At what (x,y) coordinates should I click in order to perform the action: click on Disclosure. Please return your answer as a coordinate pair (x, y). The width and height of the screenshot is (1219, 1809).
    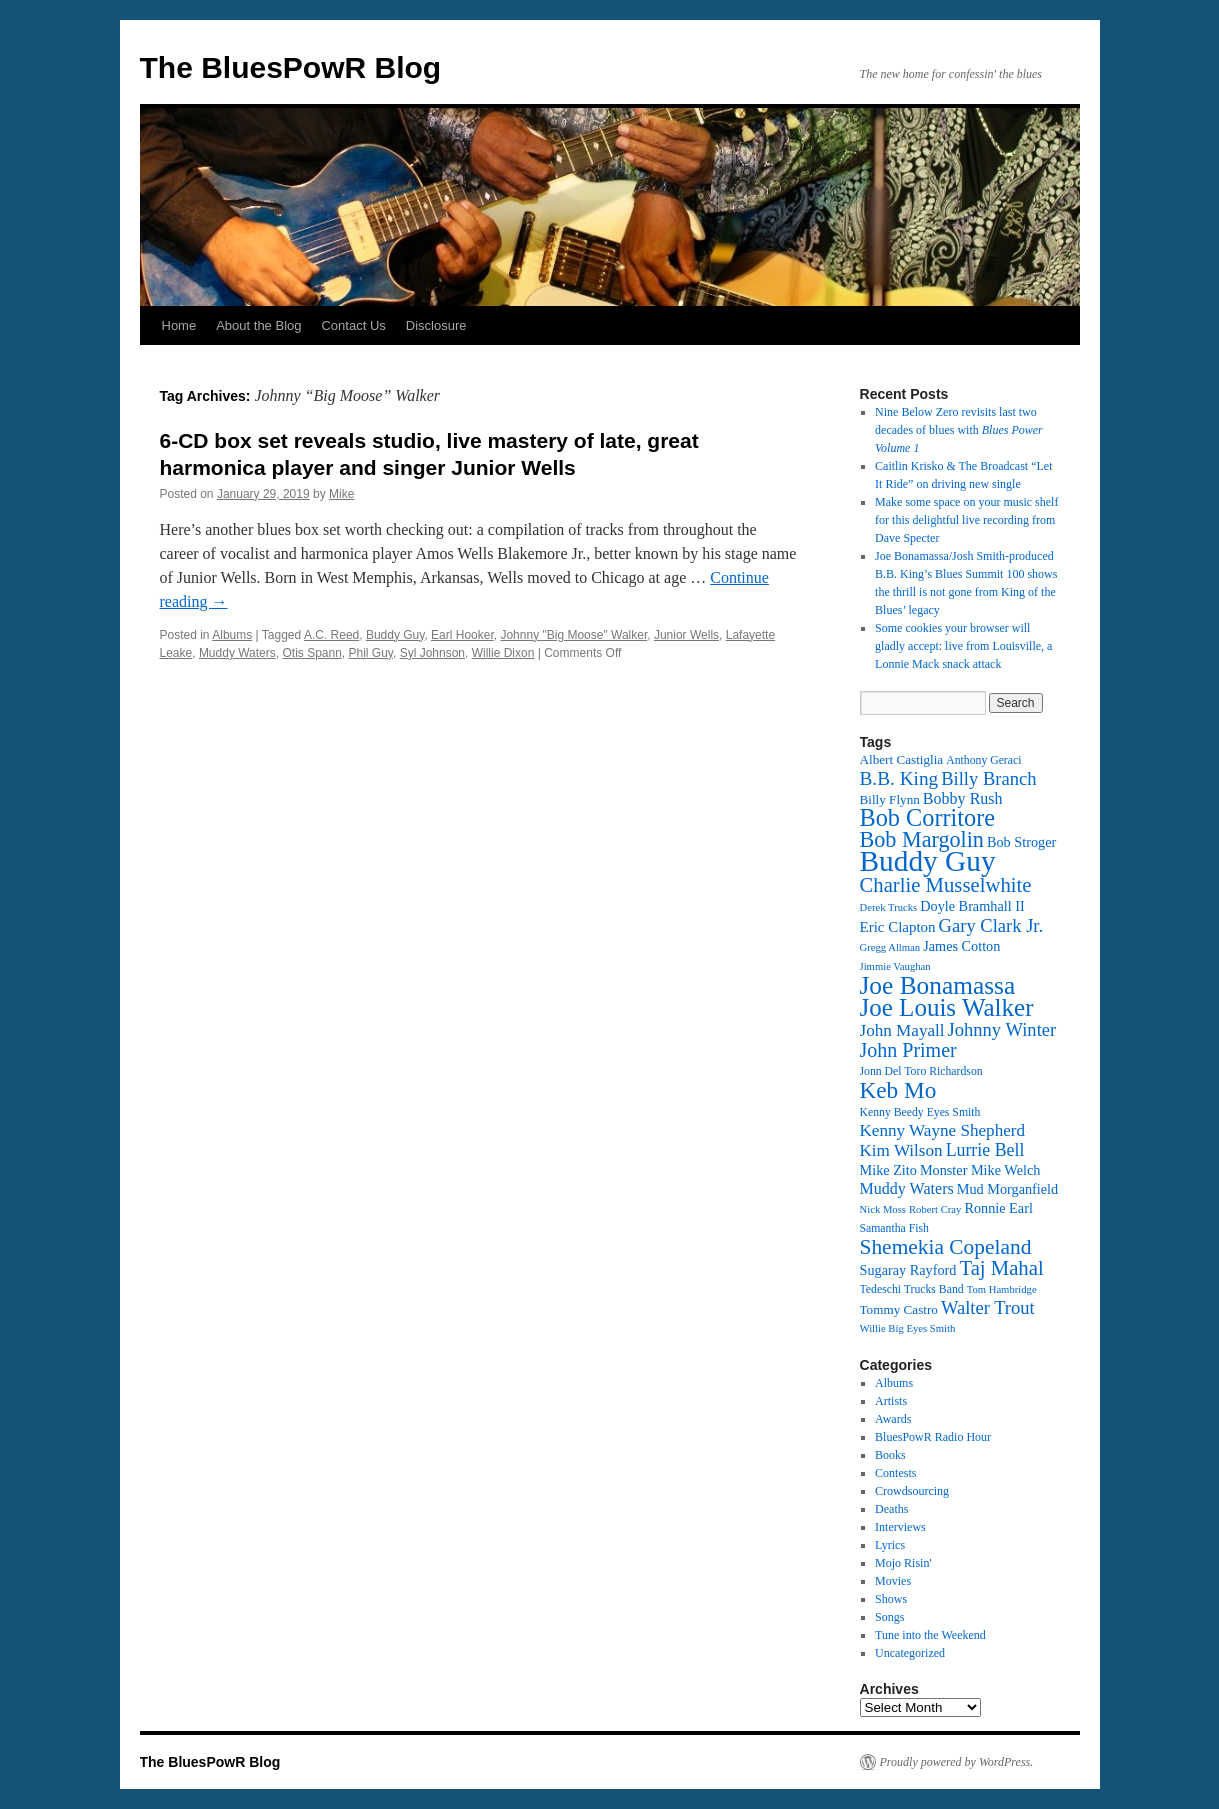
    Looking at the image, I should click on (436, 325).